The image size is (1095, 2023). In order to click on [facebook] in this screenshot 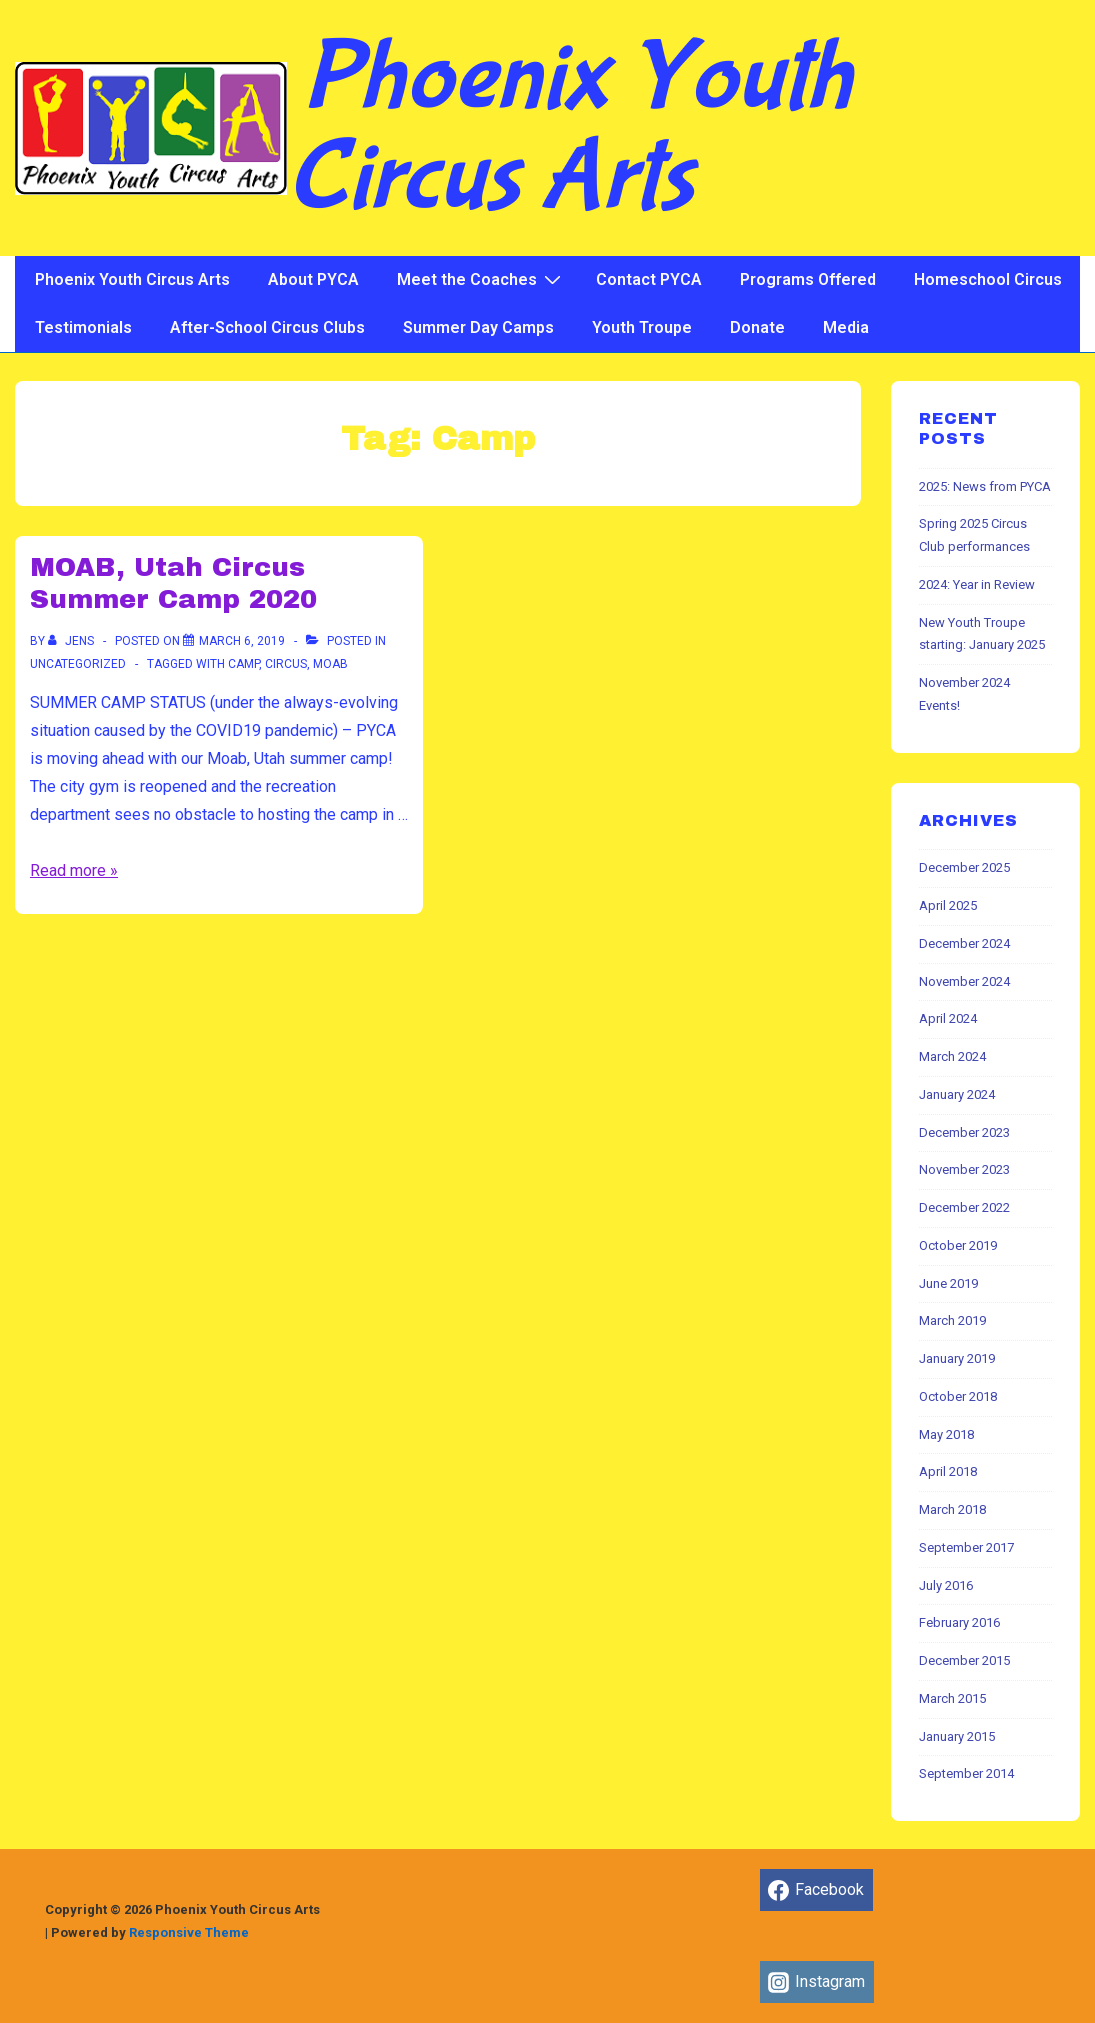, I will do `click(816, 1890)`.